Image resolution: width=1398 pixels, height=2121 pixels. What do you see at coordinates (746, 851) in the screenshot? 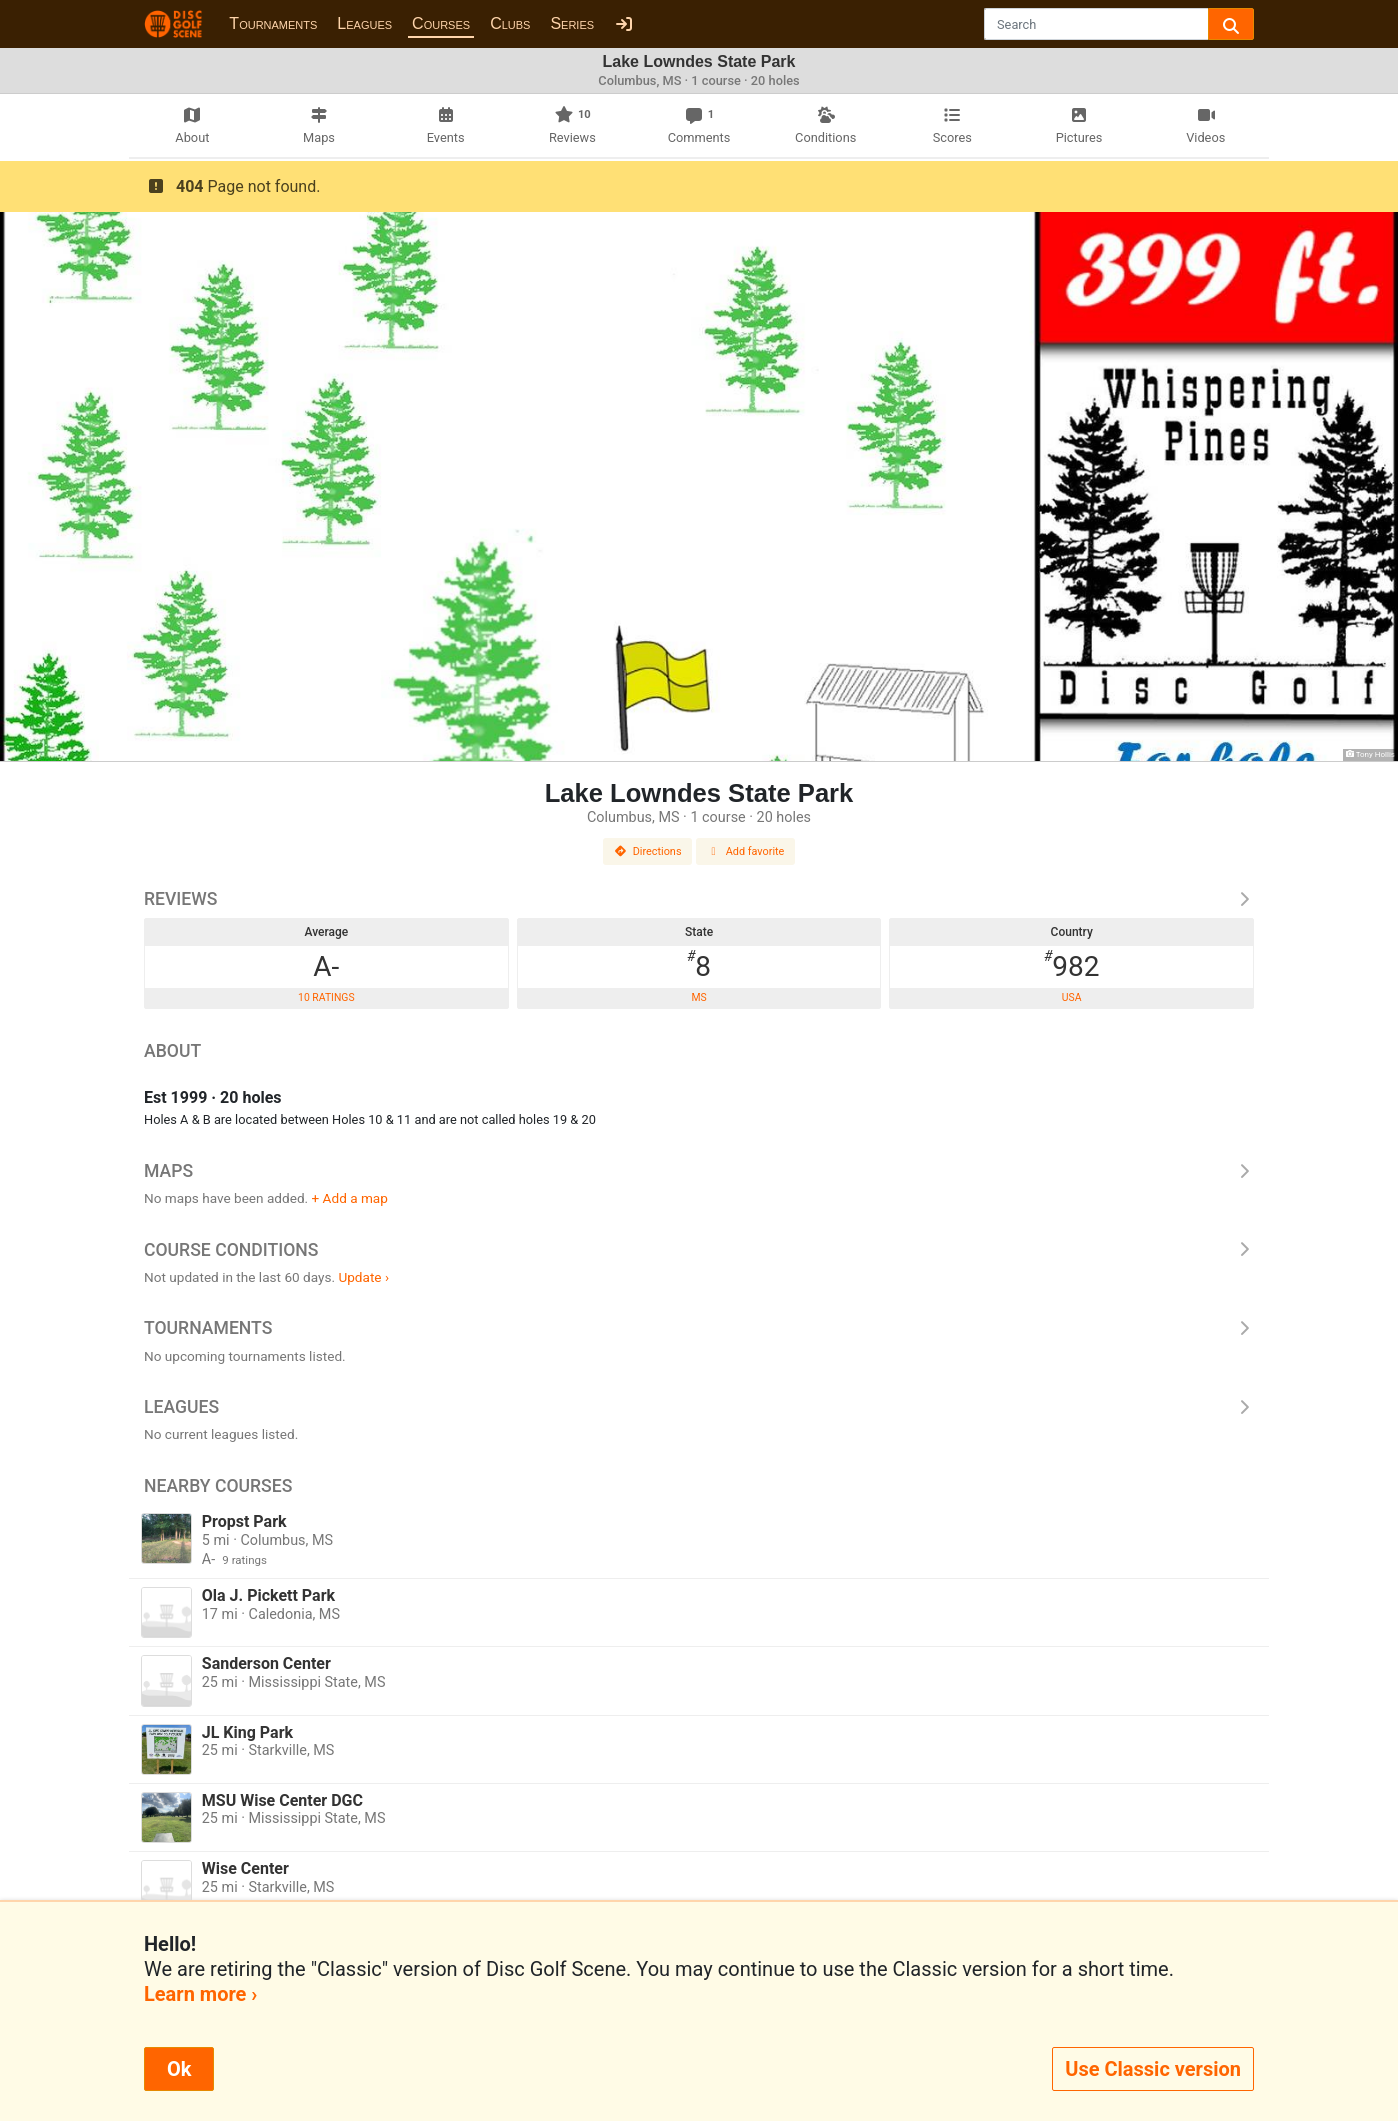
I see `Add favorite` at bounding box center [746, 851].